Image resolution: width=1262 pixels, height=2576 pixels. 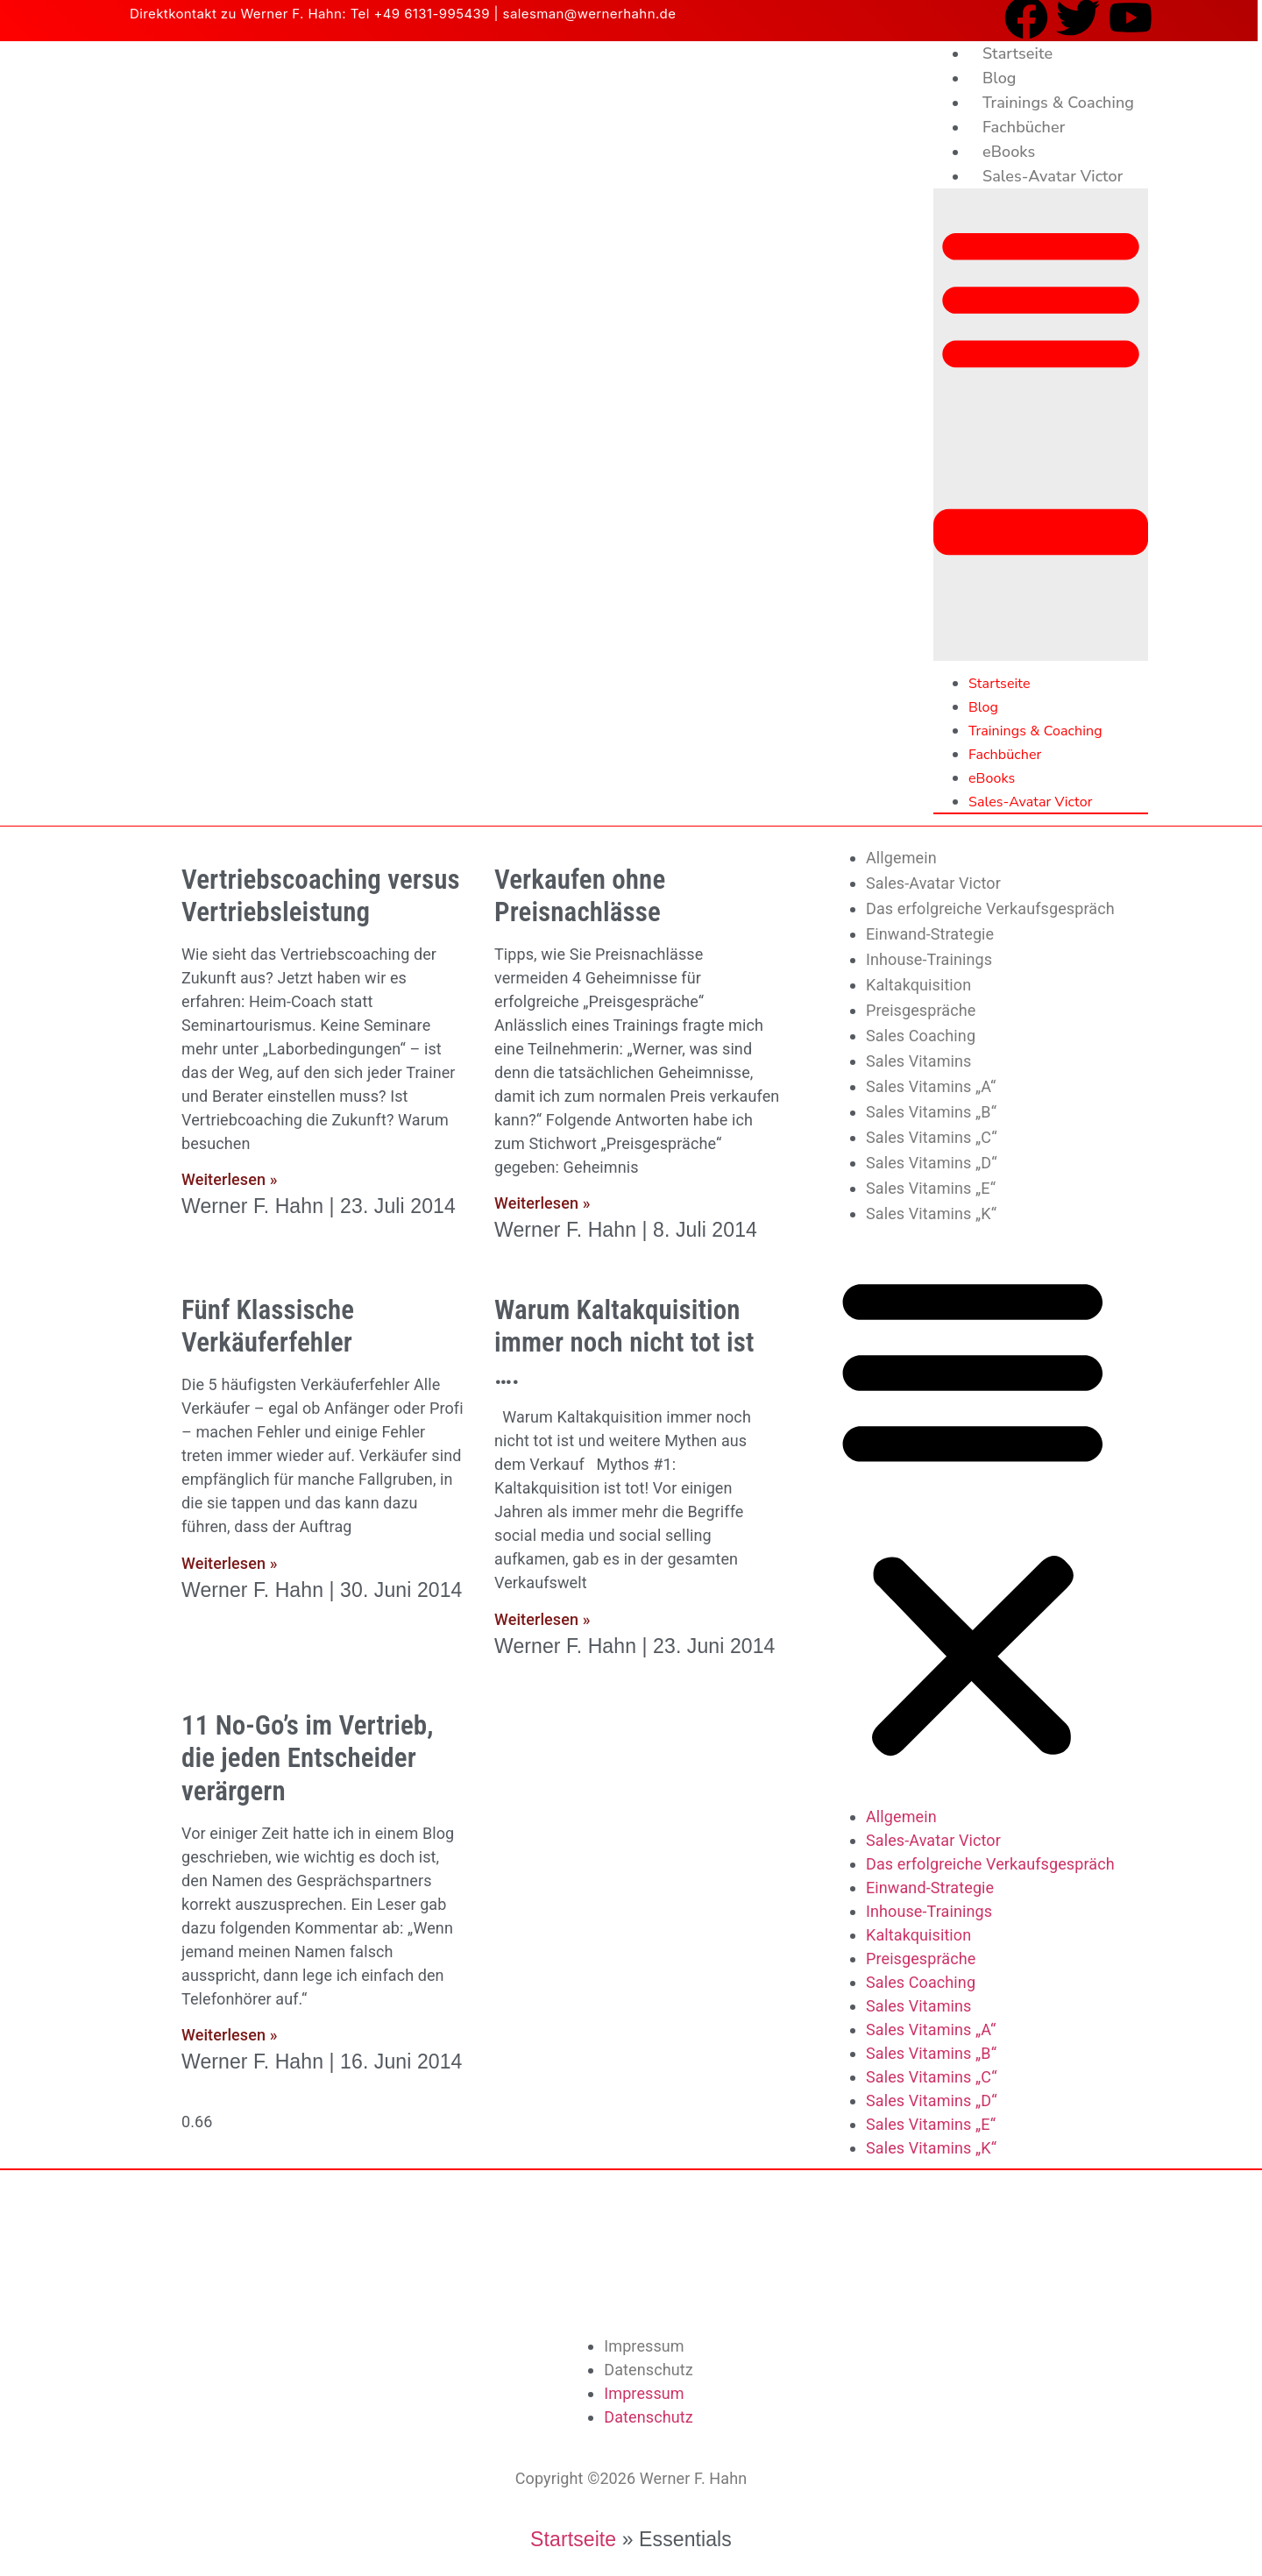 I want to click on Das erfolgreiche Verkaufsgespräch, so click(x=990, y=908).